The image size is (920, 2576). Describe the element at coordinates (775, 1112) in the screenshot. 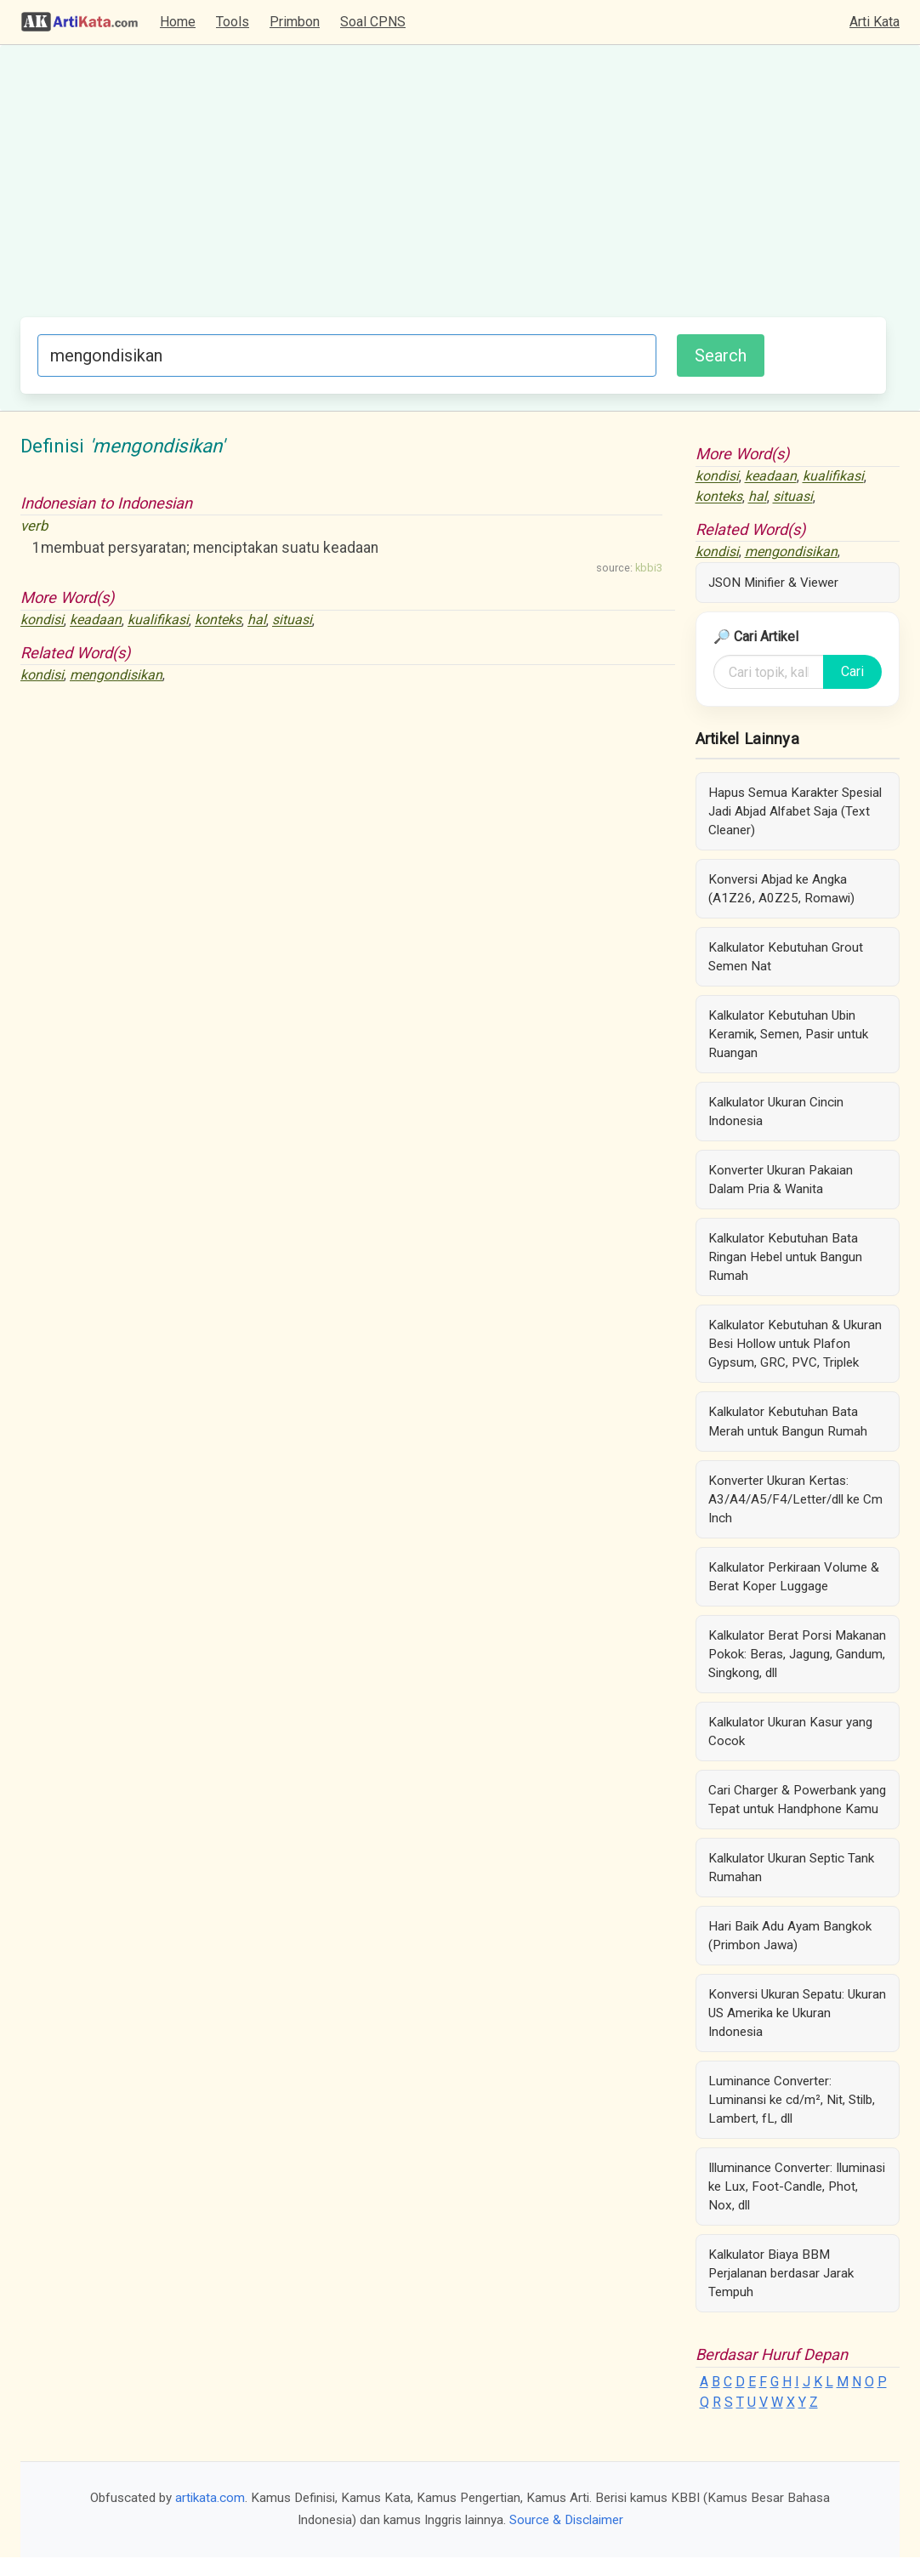

I see `Kalkulator Ukuran Cincin Indonesia` at that location.